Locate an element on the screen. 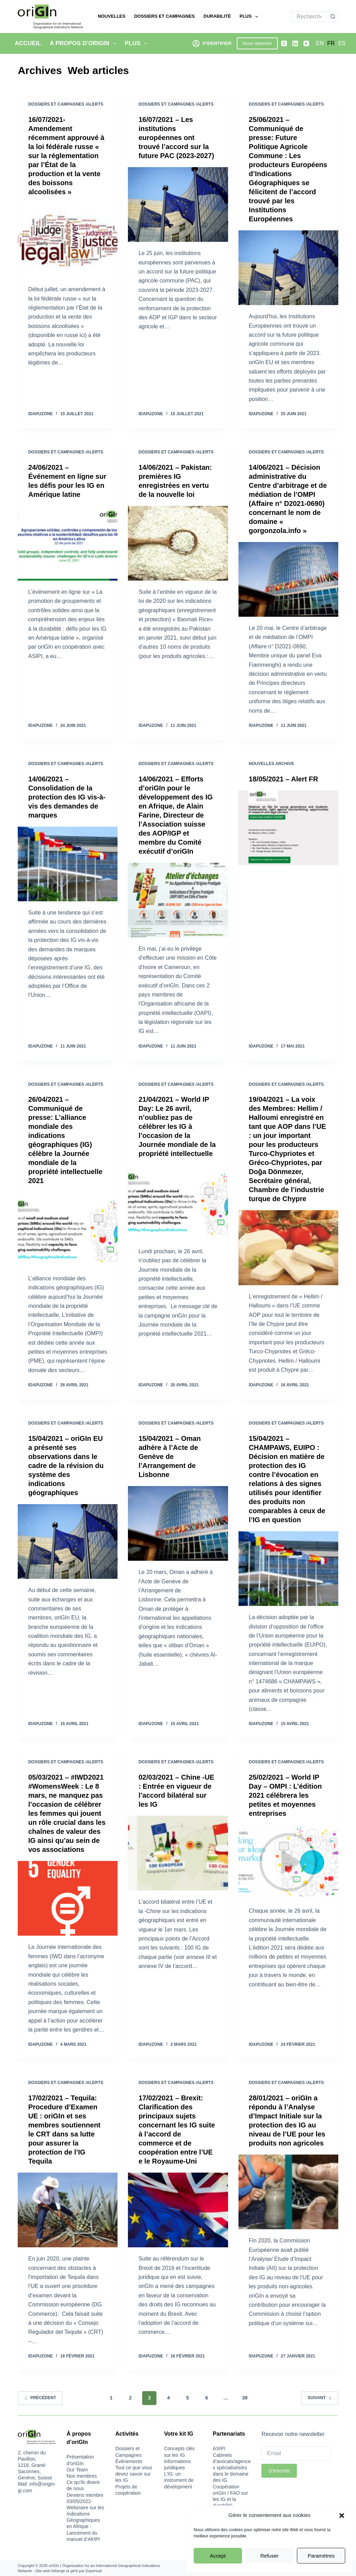  Durabilité is located at coordinates (217, 16).